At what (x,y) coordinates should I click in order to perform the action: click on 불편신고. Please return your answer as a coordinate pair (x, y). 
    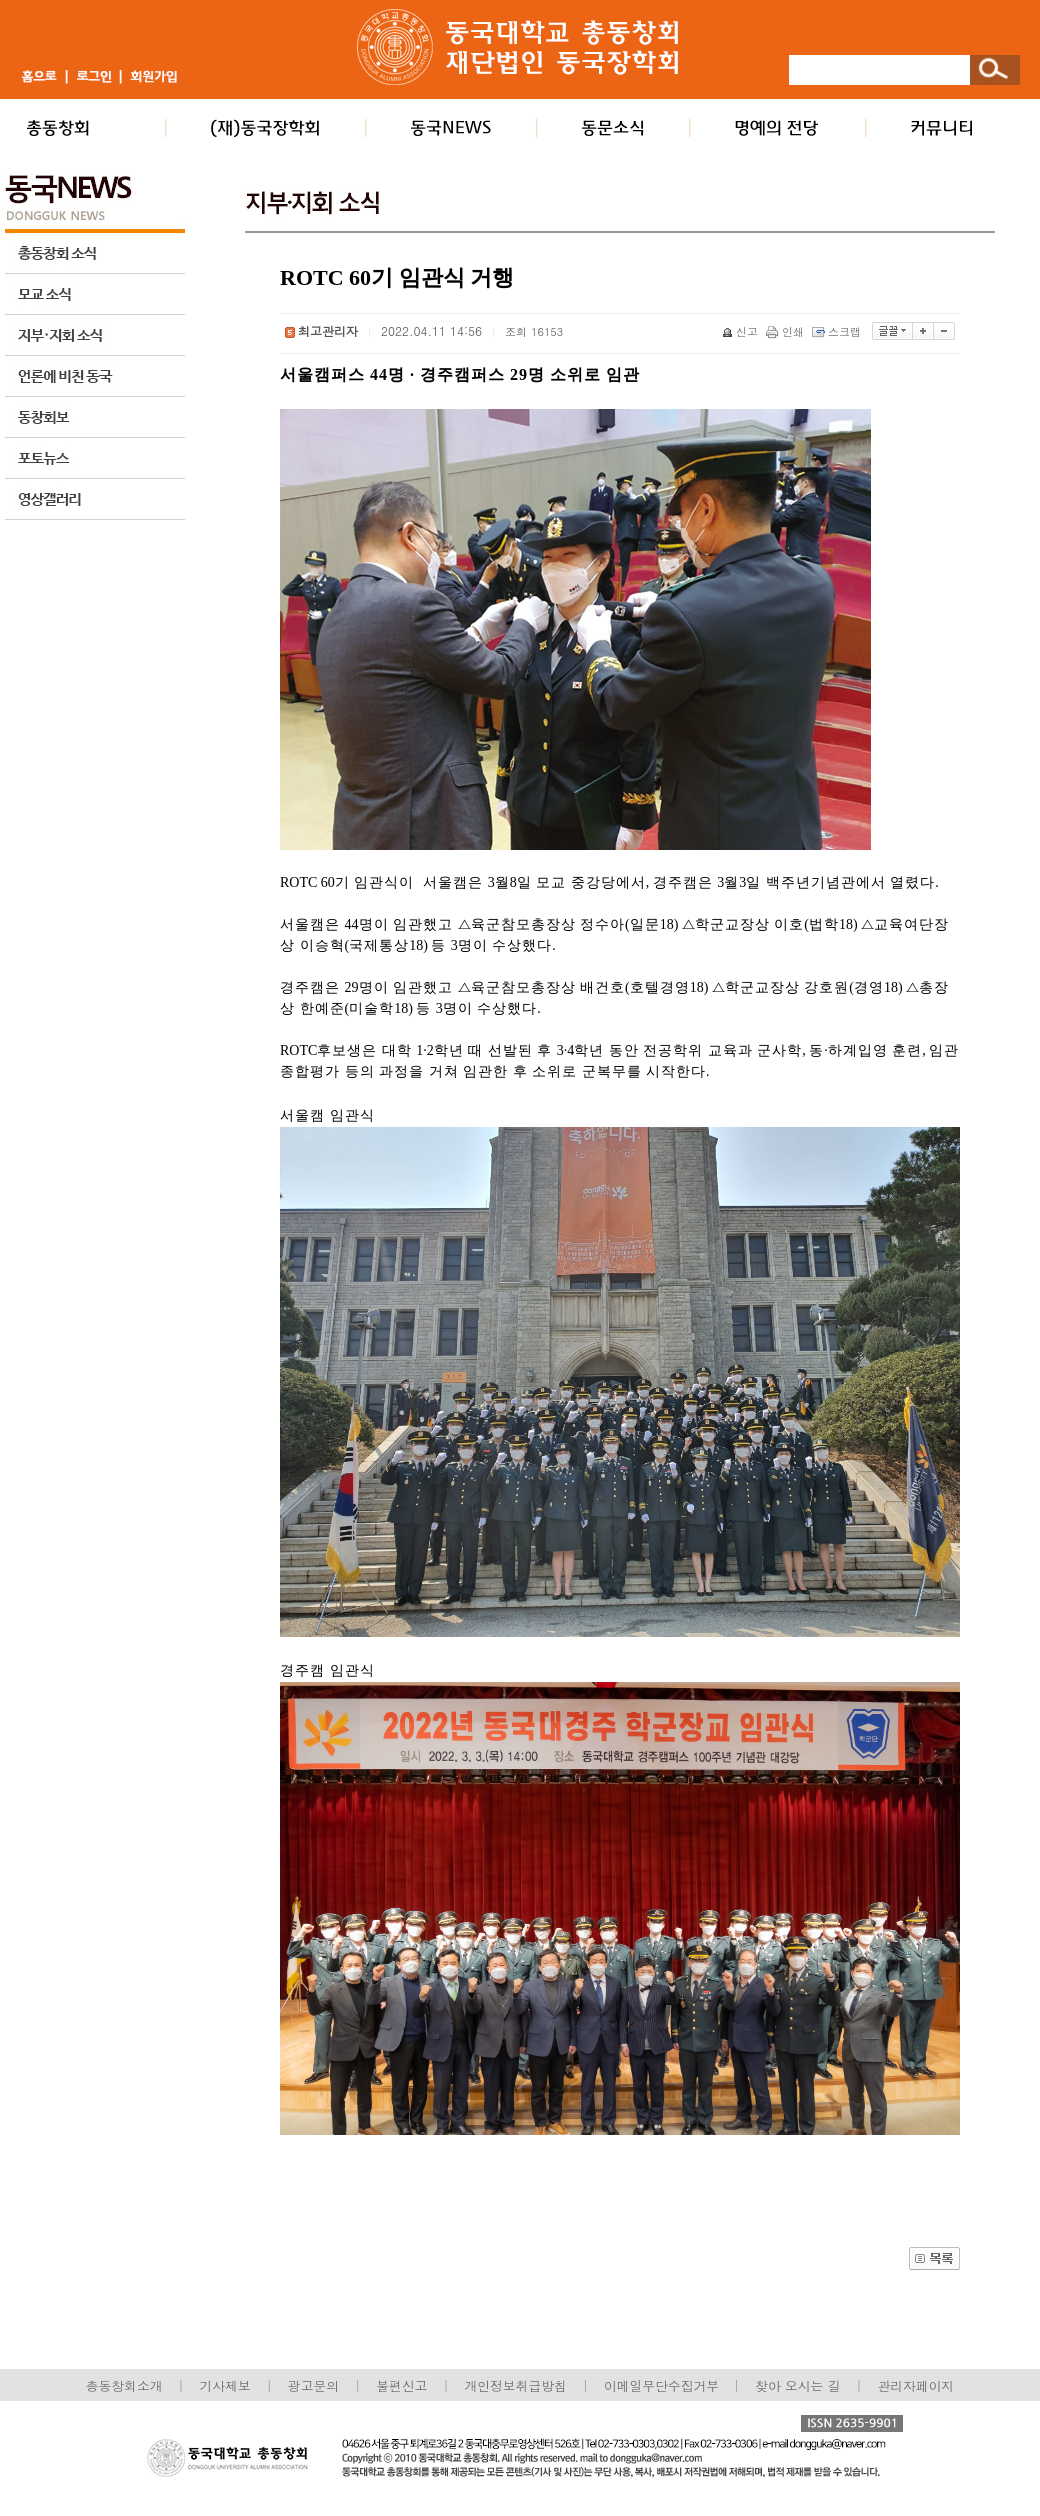
    Looking at the image, I should click on (401, 2385).